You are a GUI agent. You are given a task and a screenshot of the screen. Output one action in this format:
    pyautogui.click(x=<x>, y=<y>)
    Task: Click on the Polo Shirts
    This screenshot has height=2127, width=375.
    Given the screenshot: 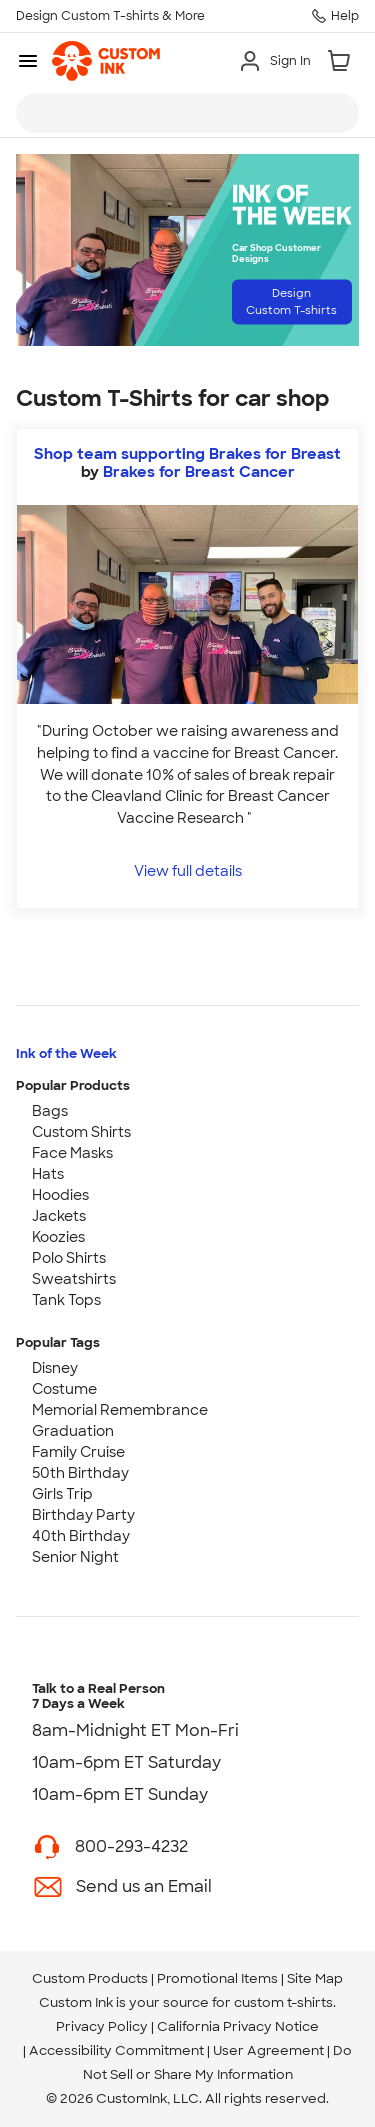 What is the action you would take?
    pyautogui.click(x=69, y=1258)
    